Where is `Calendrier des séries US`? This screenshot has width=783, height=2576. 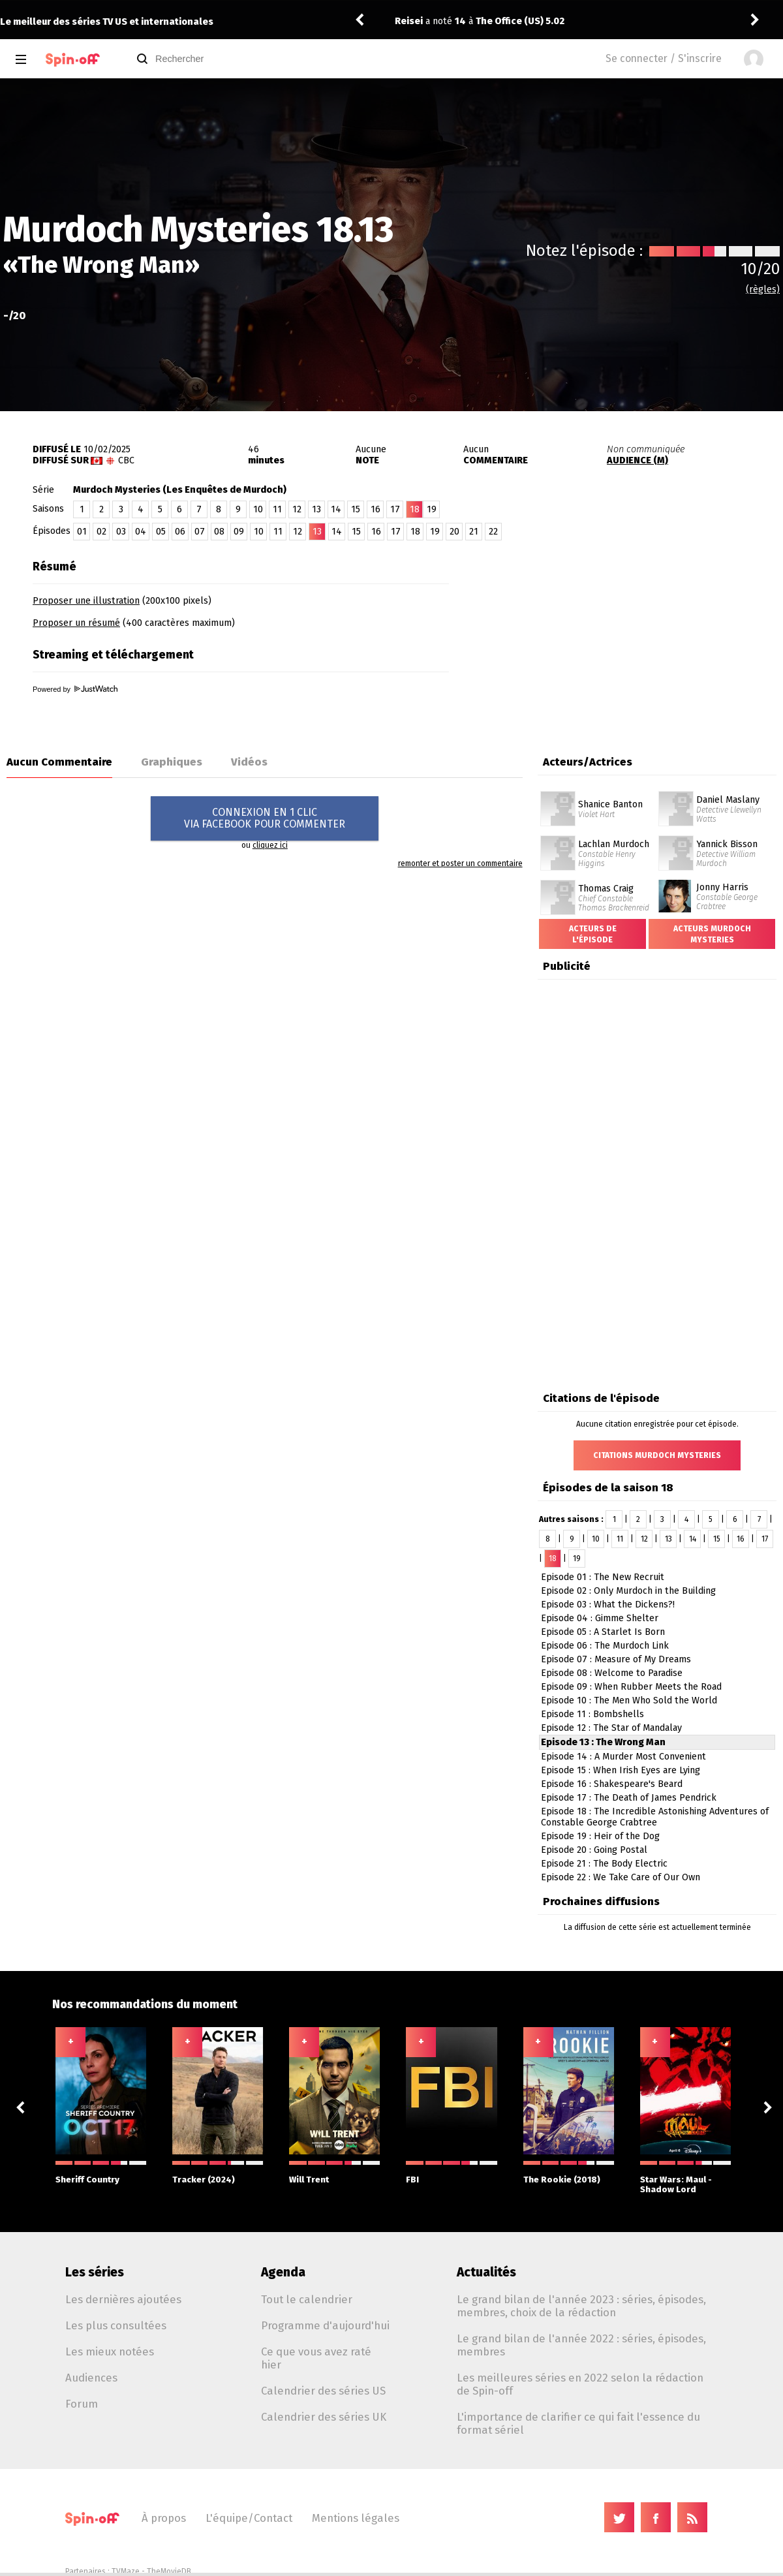 Calendrier des séries US is located at coordinates (323, 2390).